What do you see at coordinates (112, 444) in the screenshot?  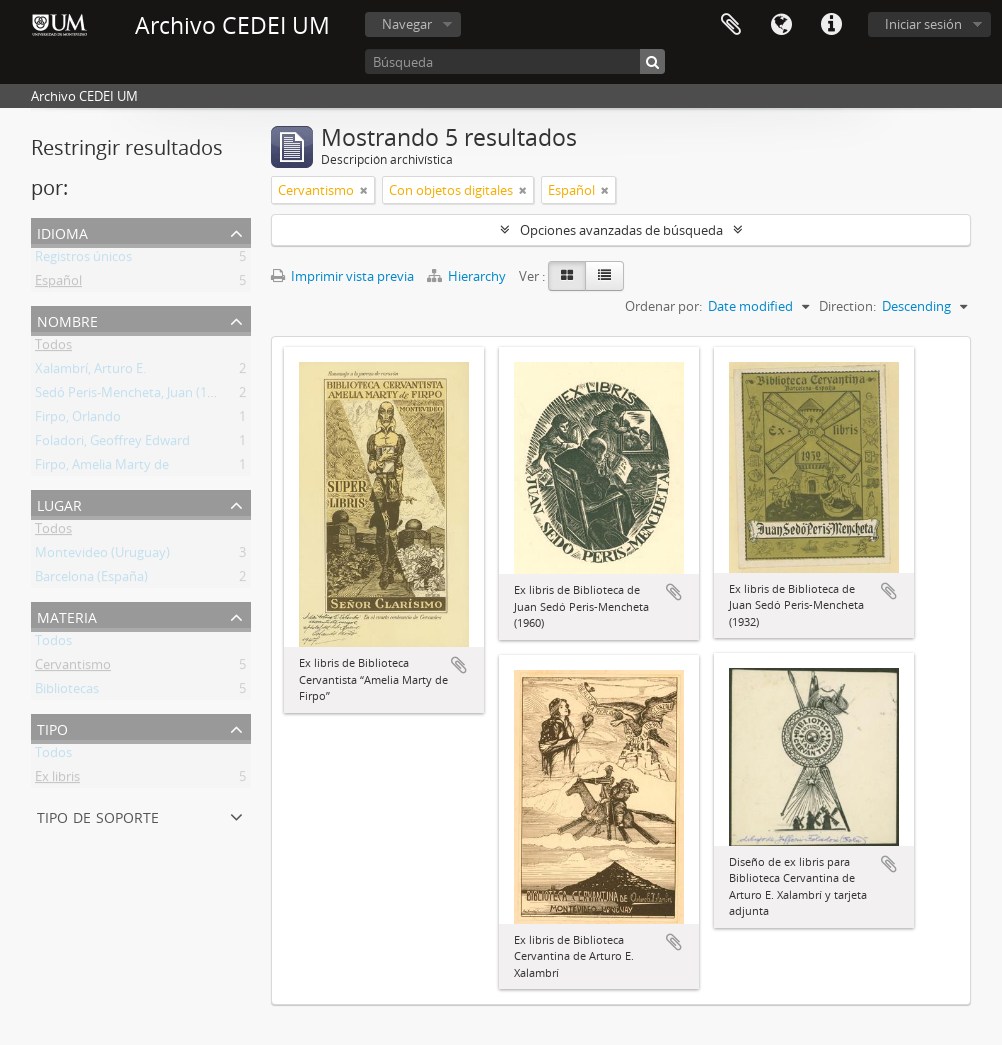 I see `Foladori, Geoffrey Edward` at bounding box center [112, 444].